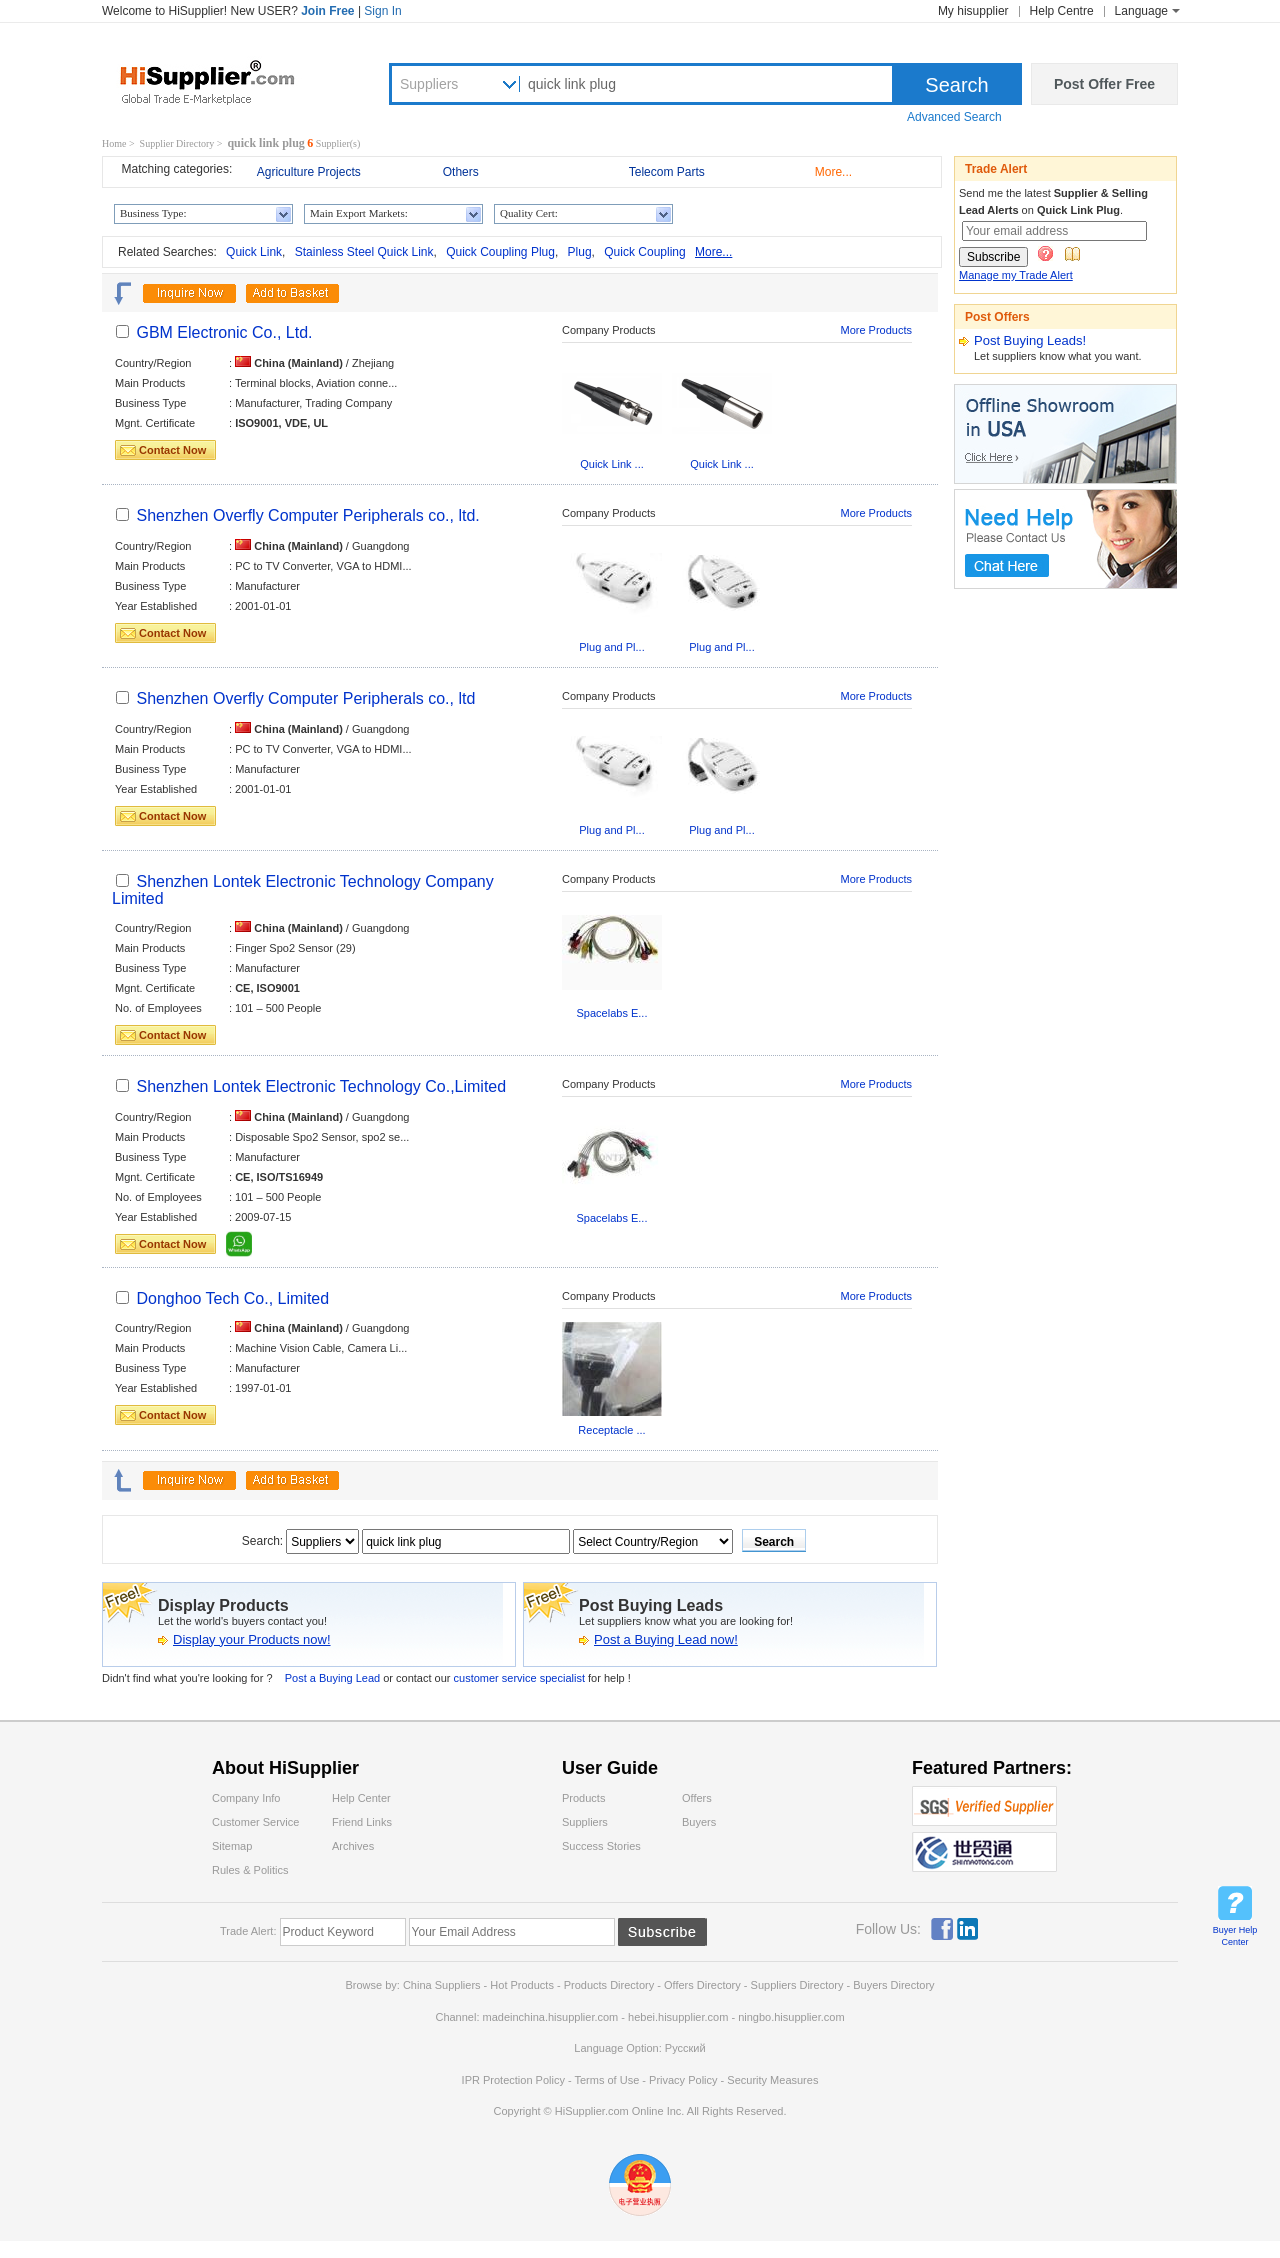  What do you see at coordinates (580, 252) in the screenshot?
I see `Plug` at bounding box center [580, 252].